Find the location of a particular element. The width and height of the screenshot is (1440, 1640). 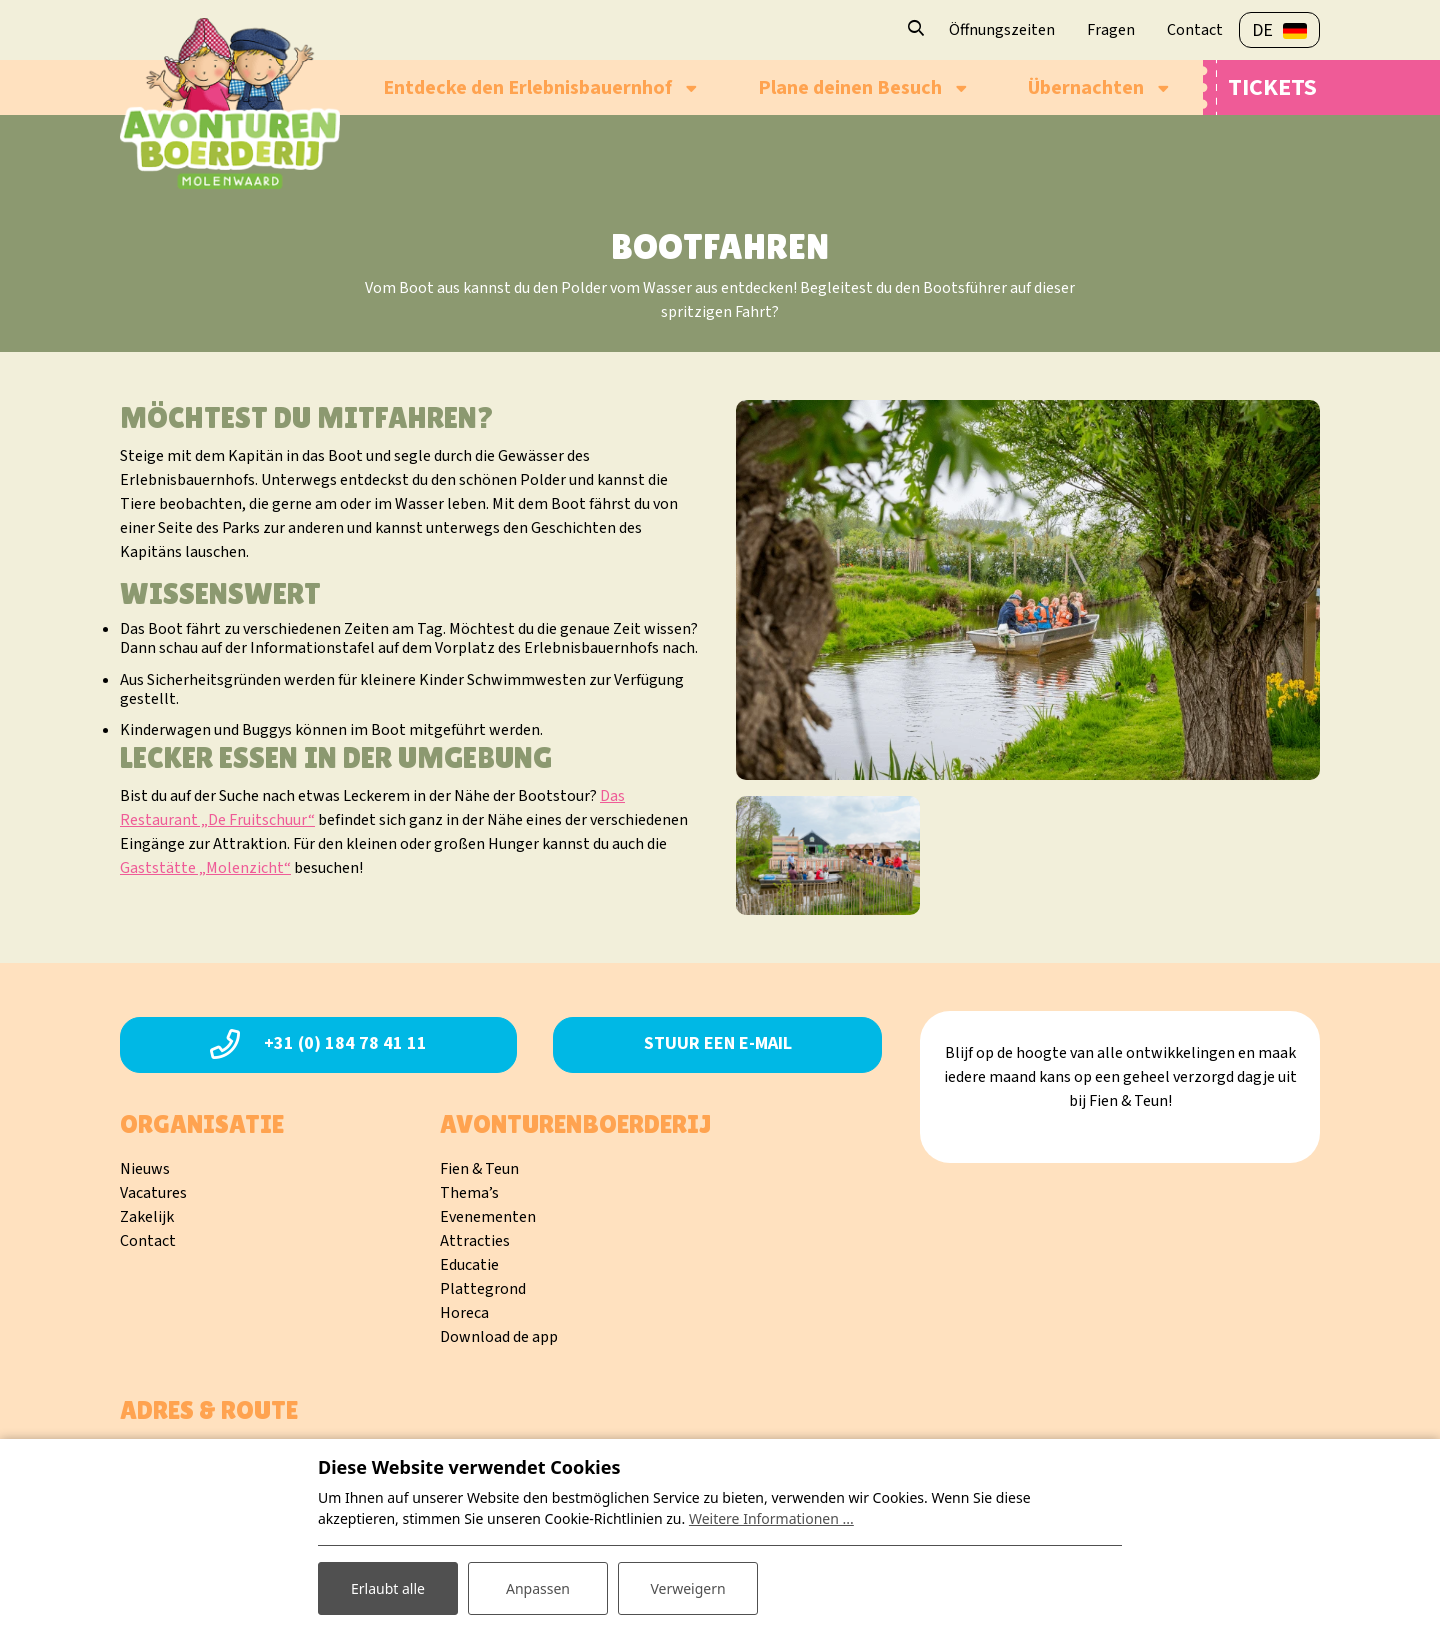

Plattegrond is located at coordinates (483, 1289).